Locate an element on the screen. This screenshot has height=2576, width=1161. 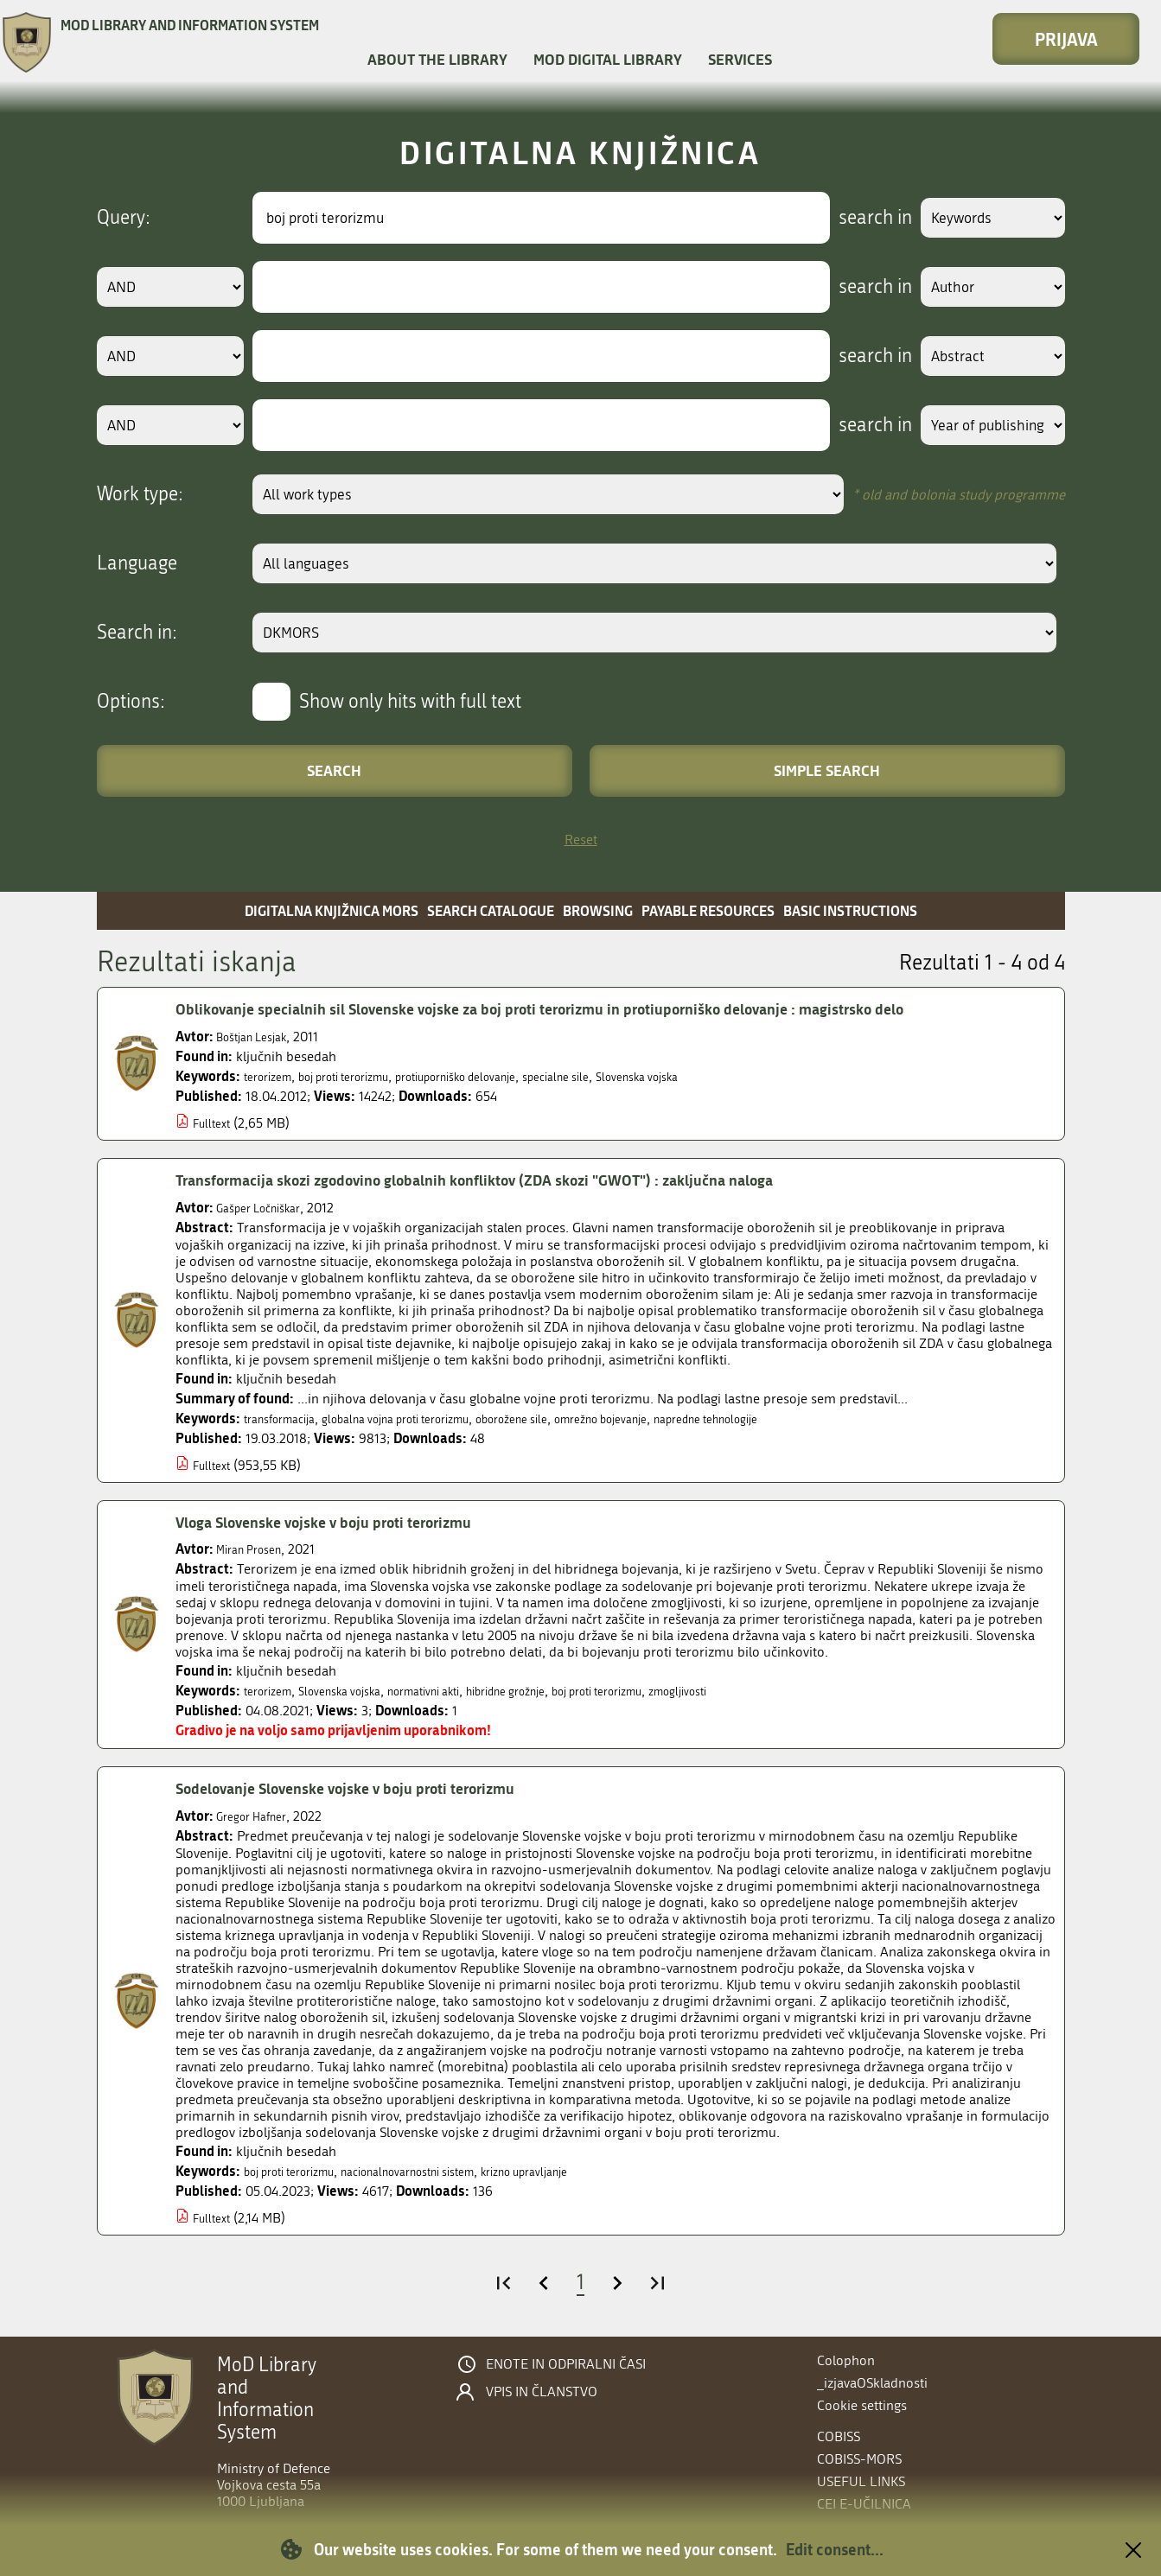
hibridne grožnje is located at coordinates (560, 1690).